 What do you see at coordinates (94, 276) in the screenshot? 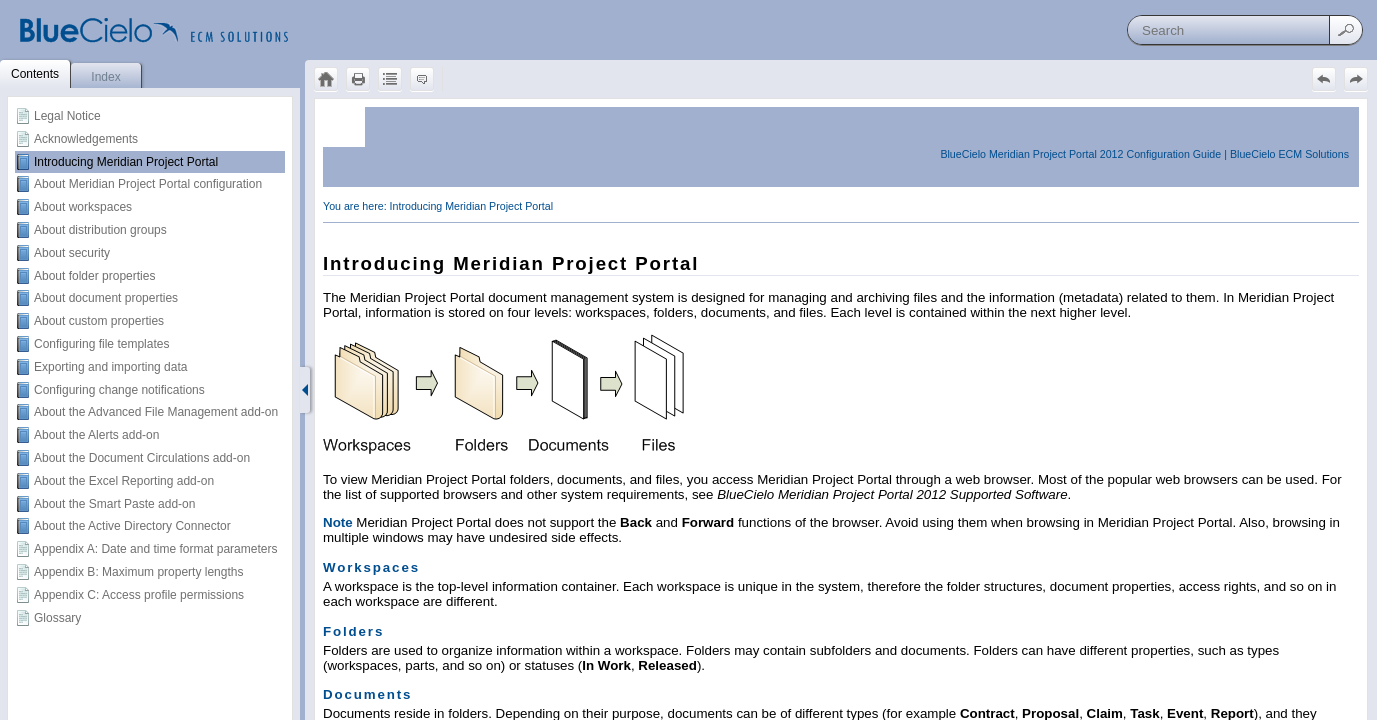
I see `About folder properties` at bounding box center [94, 276].